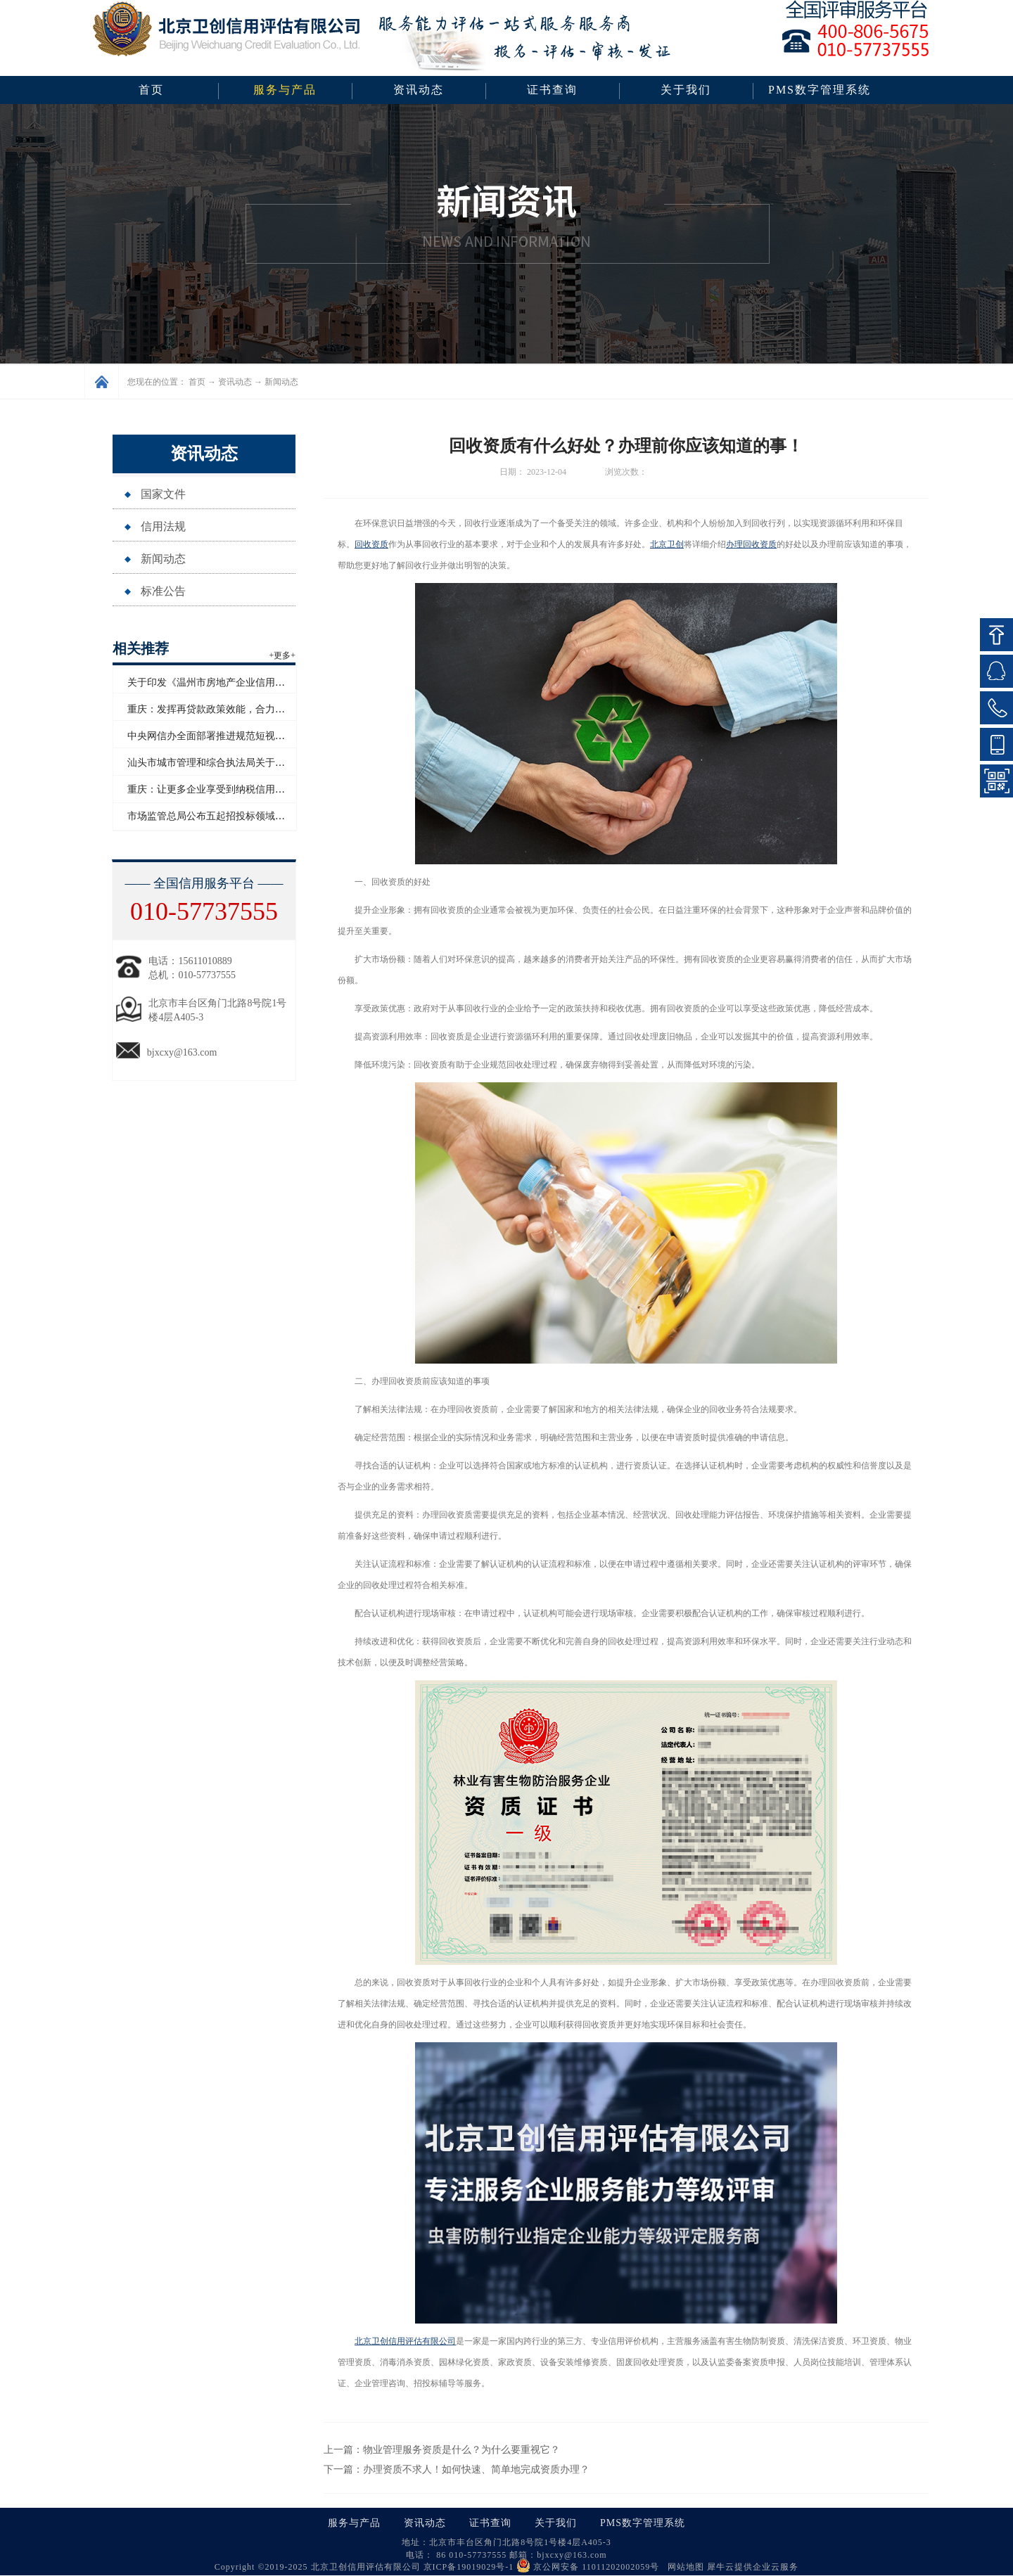 Image resolution: width=1013 pixels, height=2576 pixels. Describe the element at coordinates (457, 2469) in the screenshot. I see `下一篇：` at that location.